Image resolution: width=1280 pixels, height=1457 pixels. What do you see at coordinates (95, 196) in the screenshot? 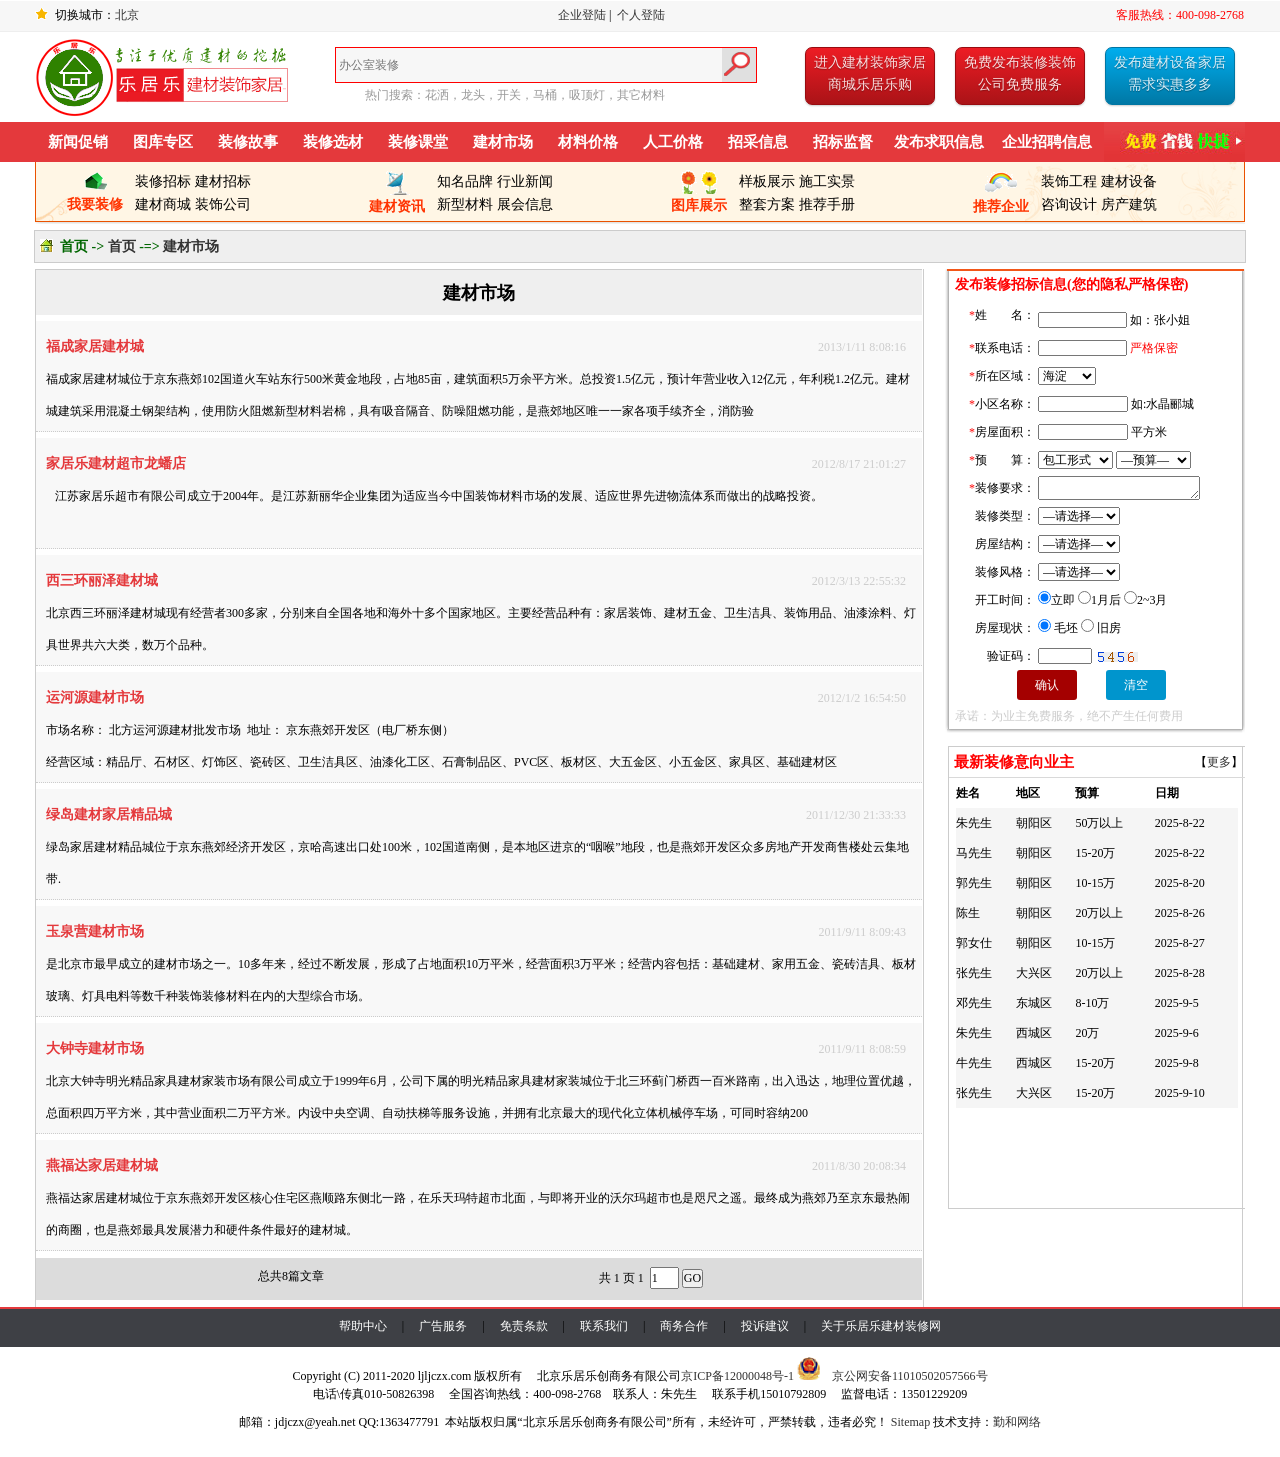
I see `我要装修` at bounding box center [95, 196].